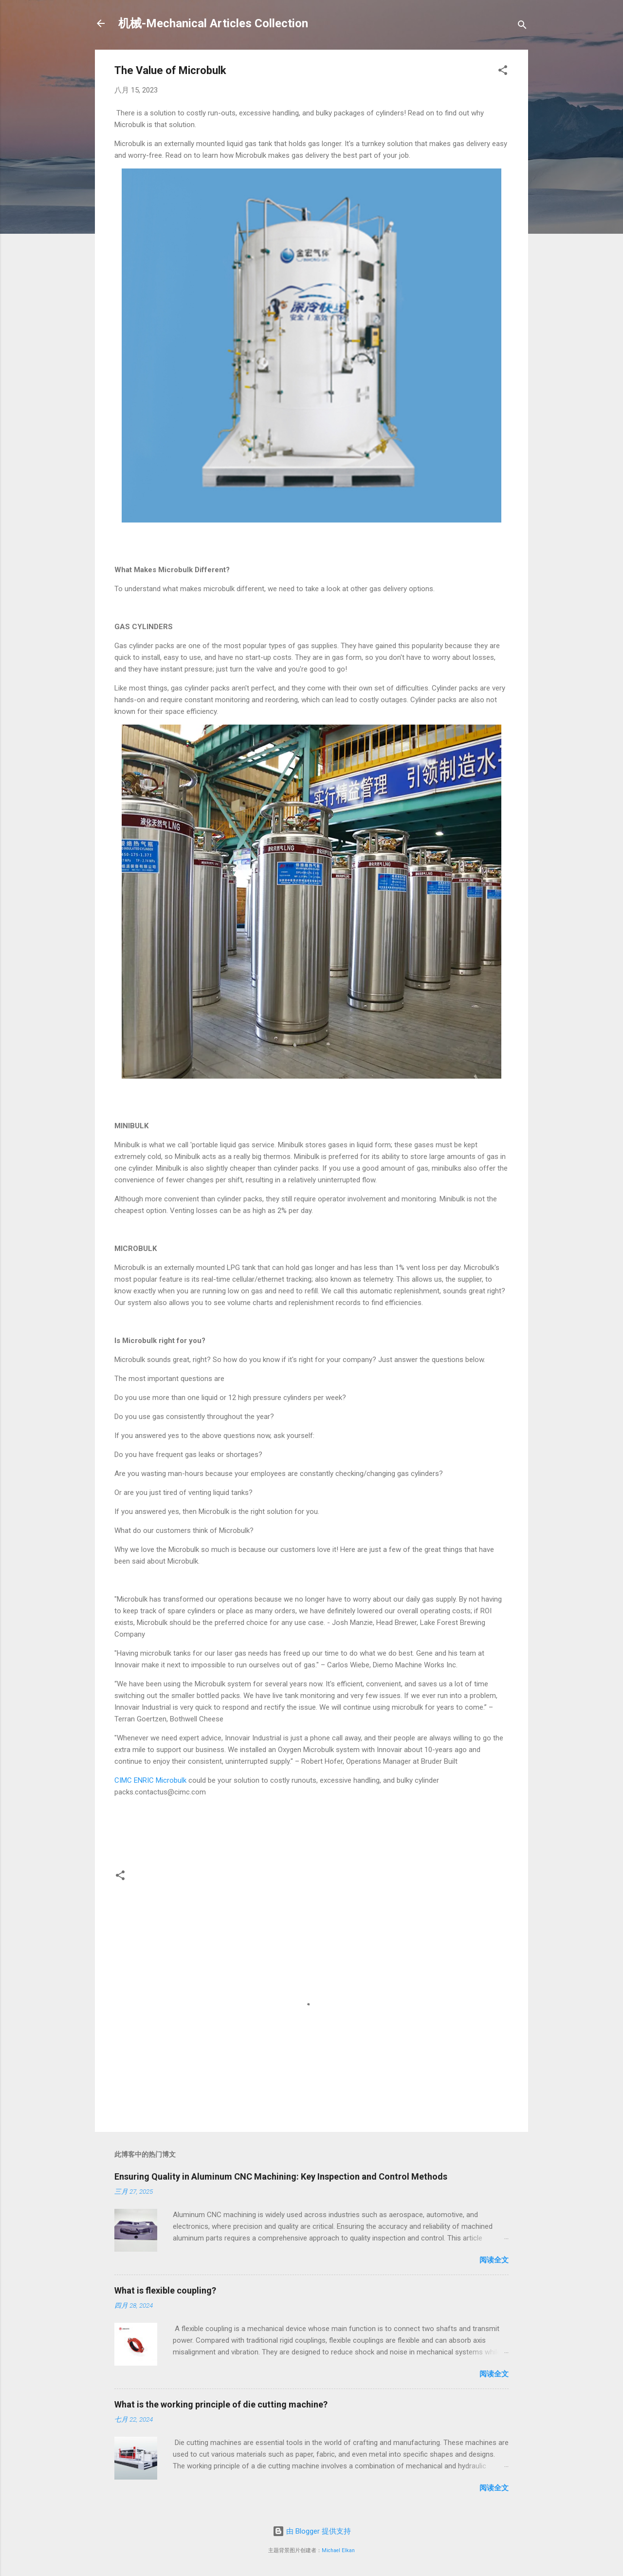 This screenshot has width=623, height=2576. Describe the element at coordinates (280, 2176) in the screenshot. I see `Ensuring Quality in Aluminum CNC Machining: Key Inspection and Control Methods` at that location.